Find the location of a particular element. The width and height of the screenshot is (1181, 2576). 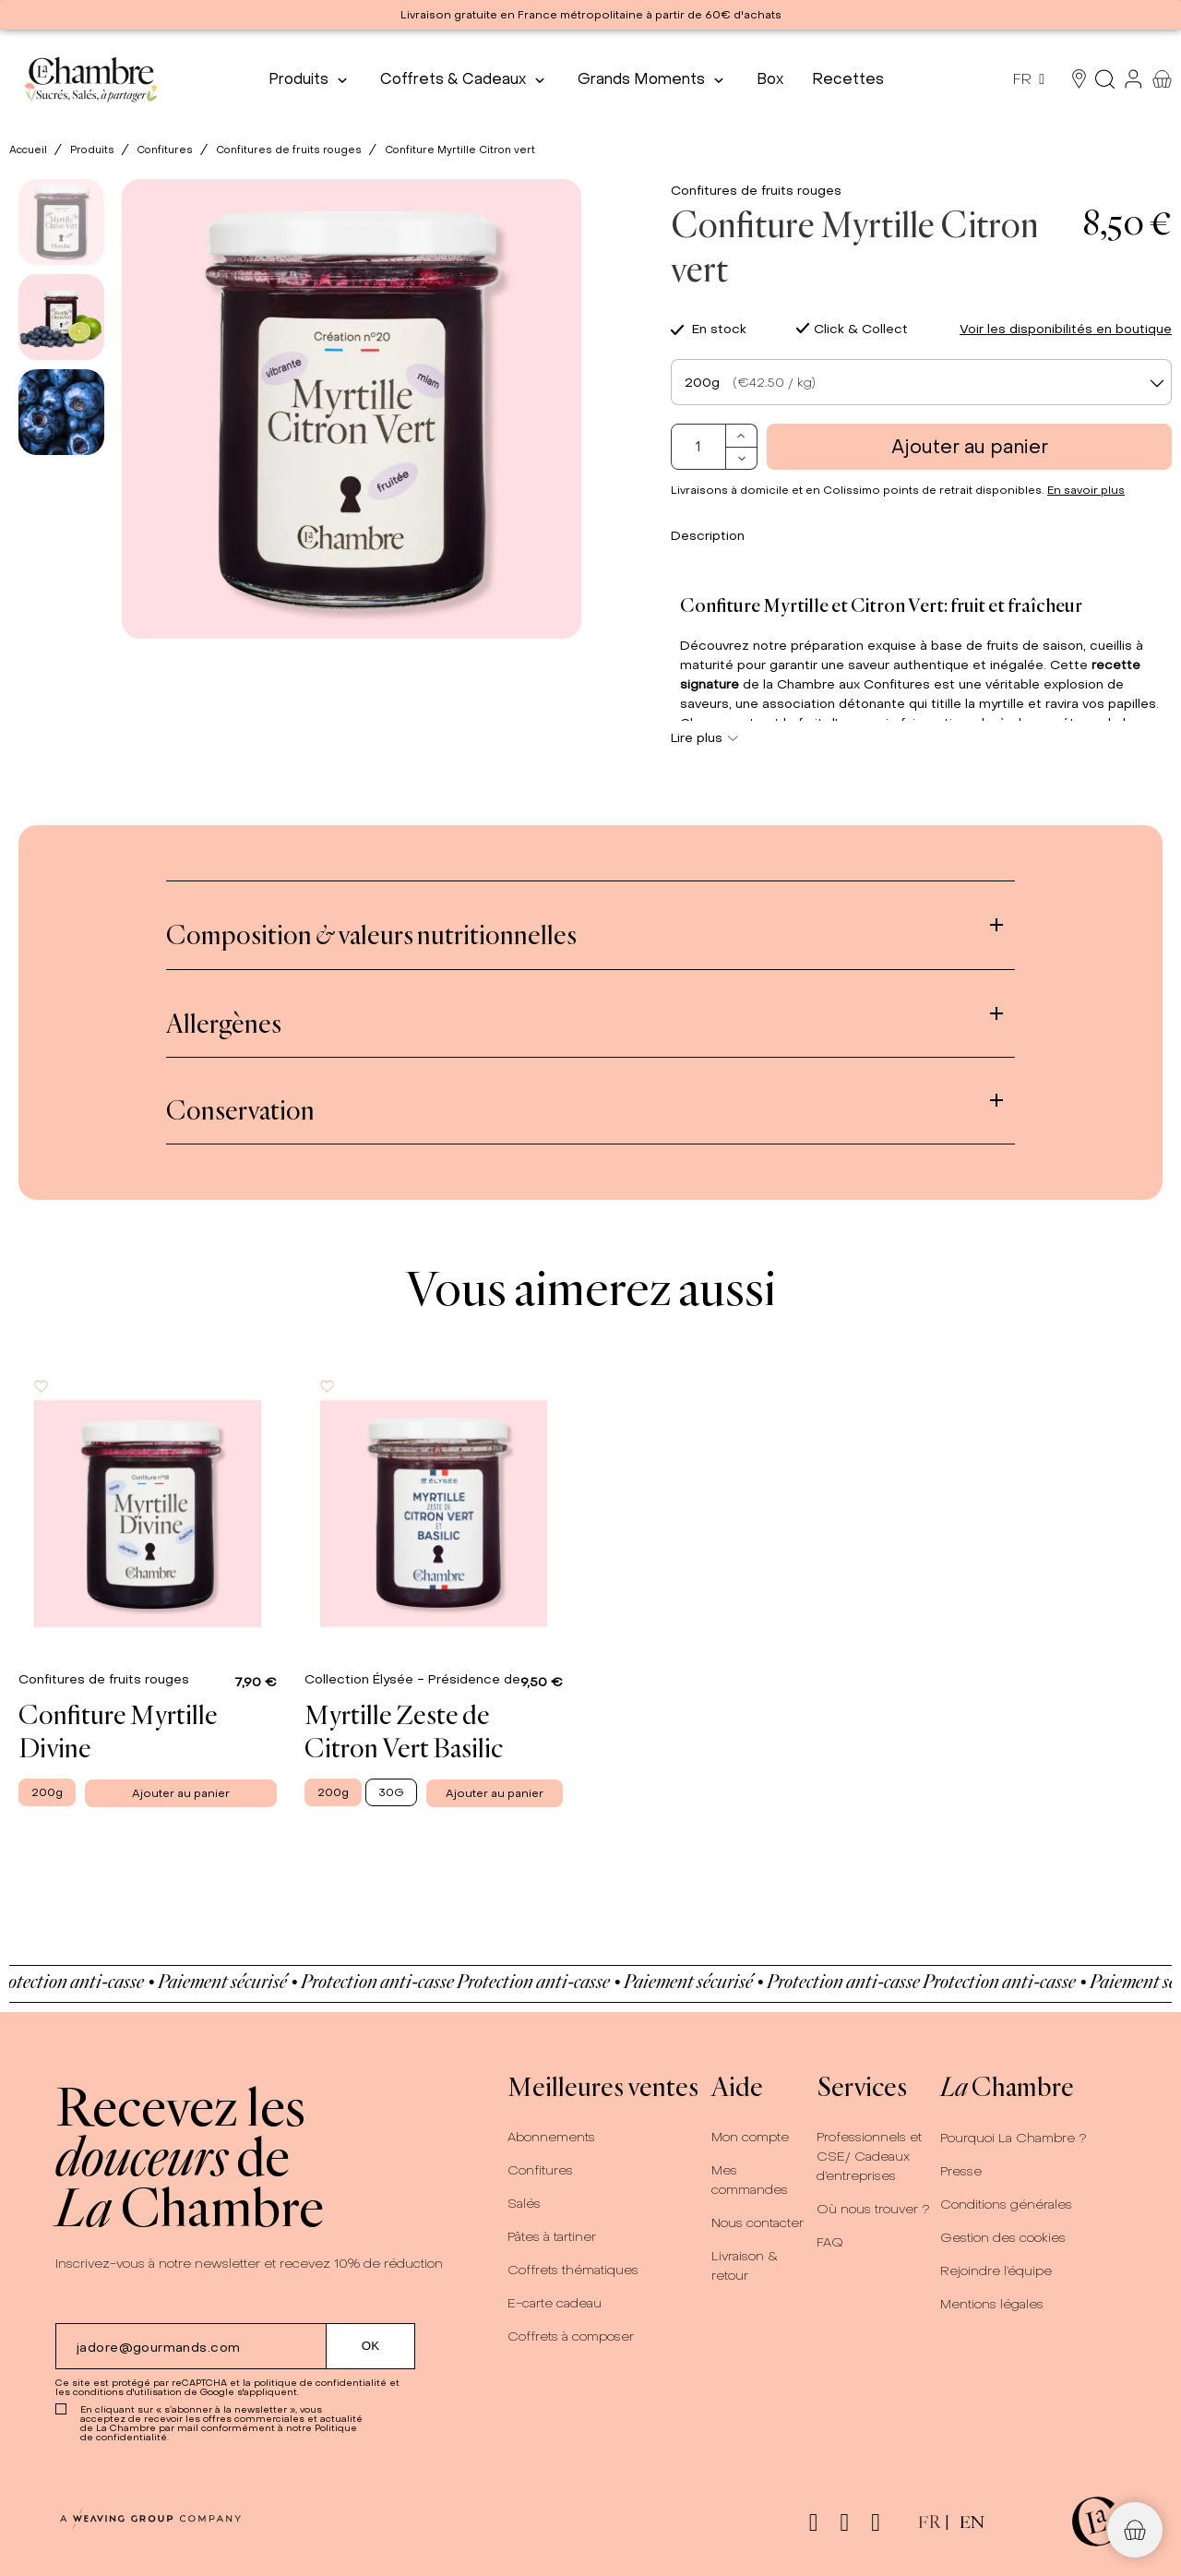

Confiture Myrtille Divine is located at coordinates (118, 1730).